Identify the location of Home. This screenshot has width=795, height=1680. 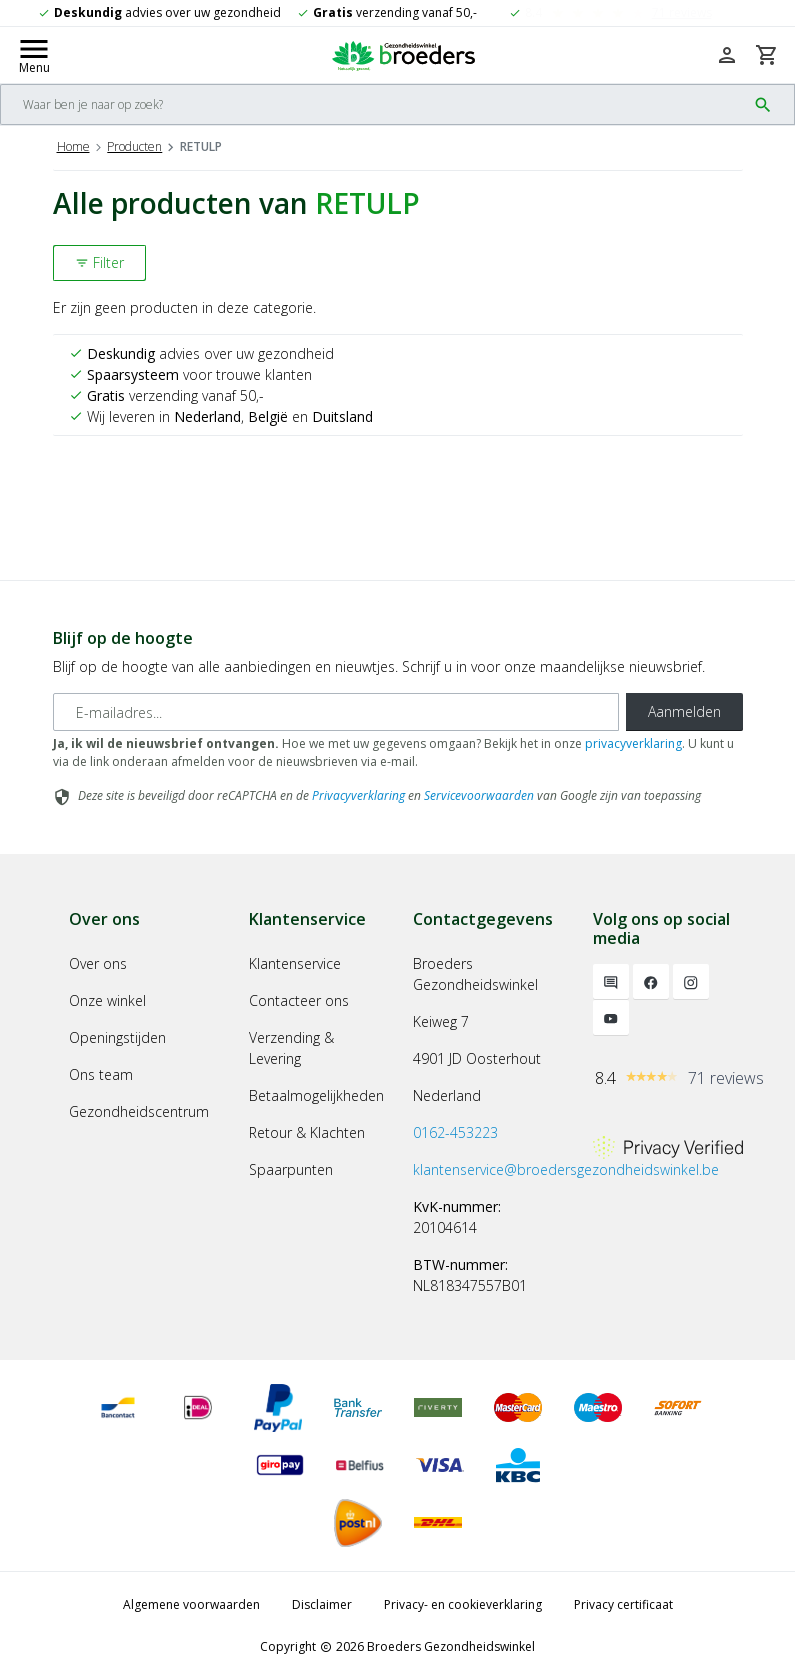
(73, 146).